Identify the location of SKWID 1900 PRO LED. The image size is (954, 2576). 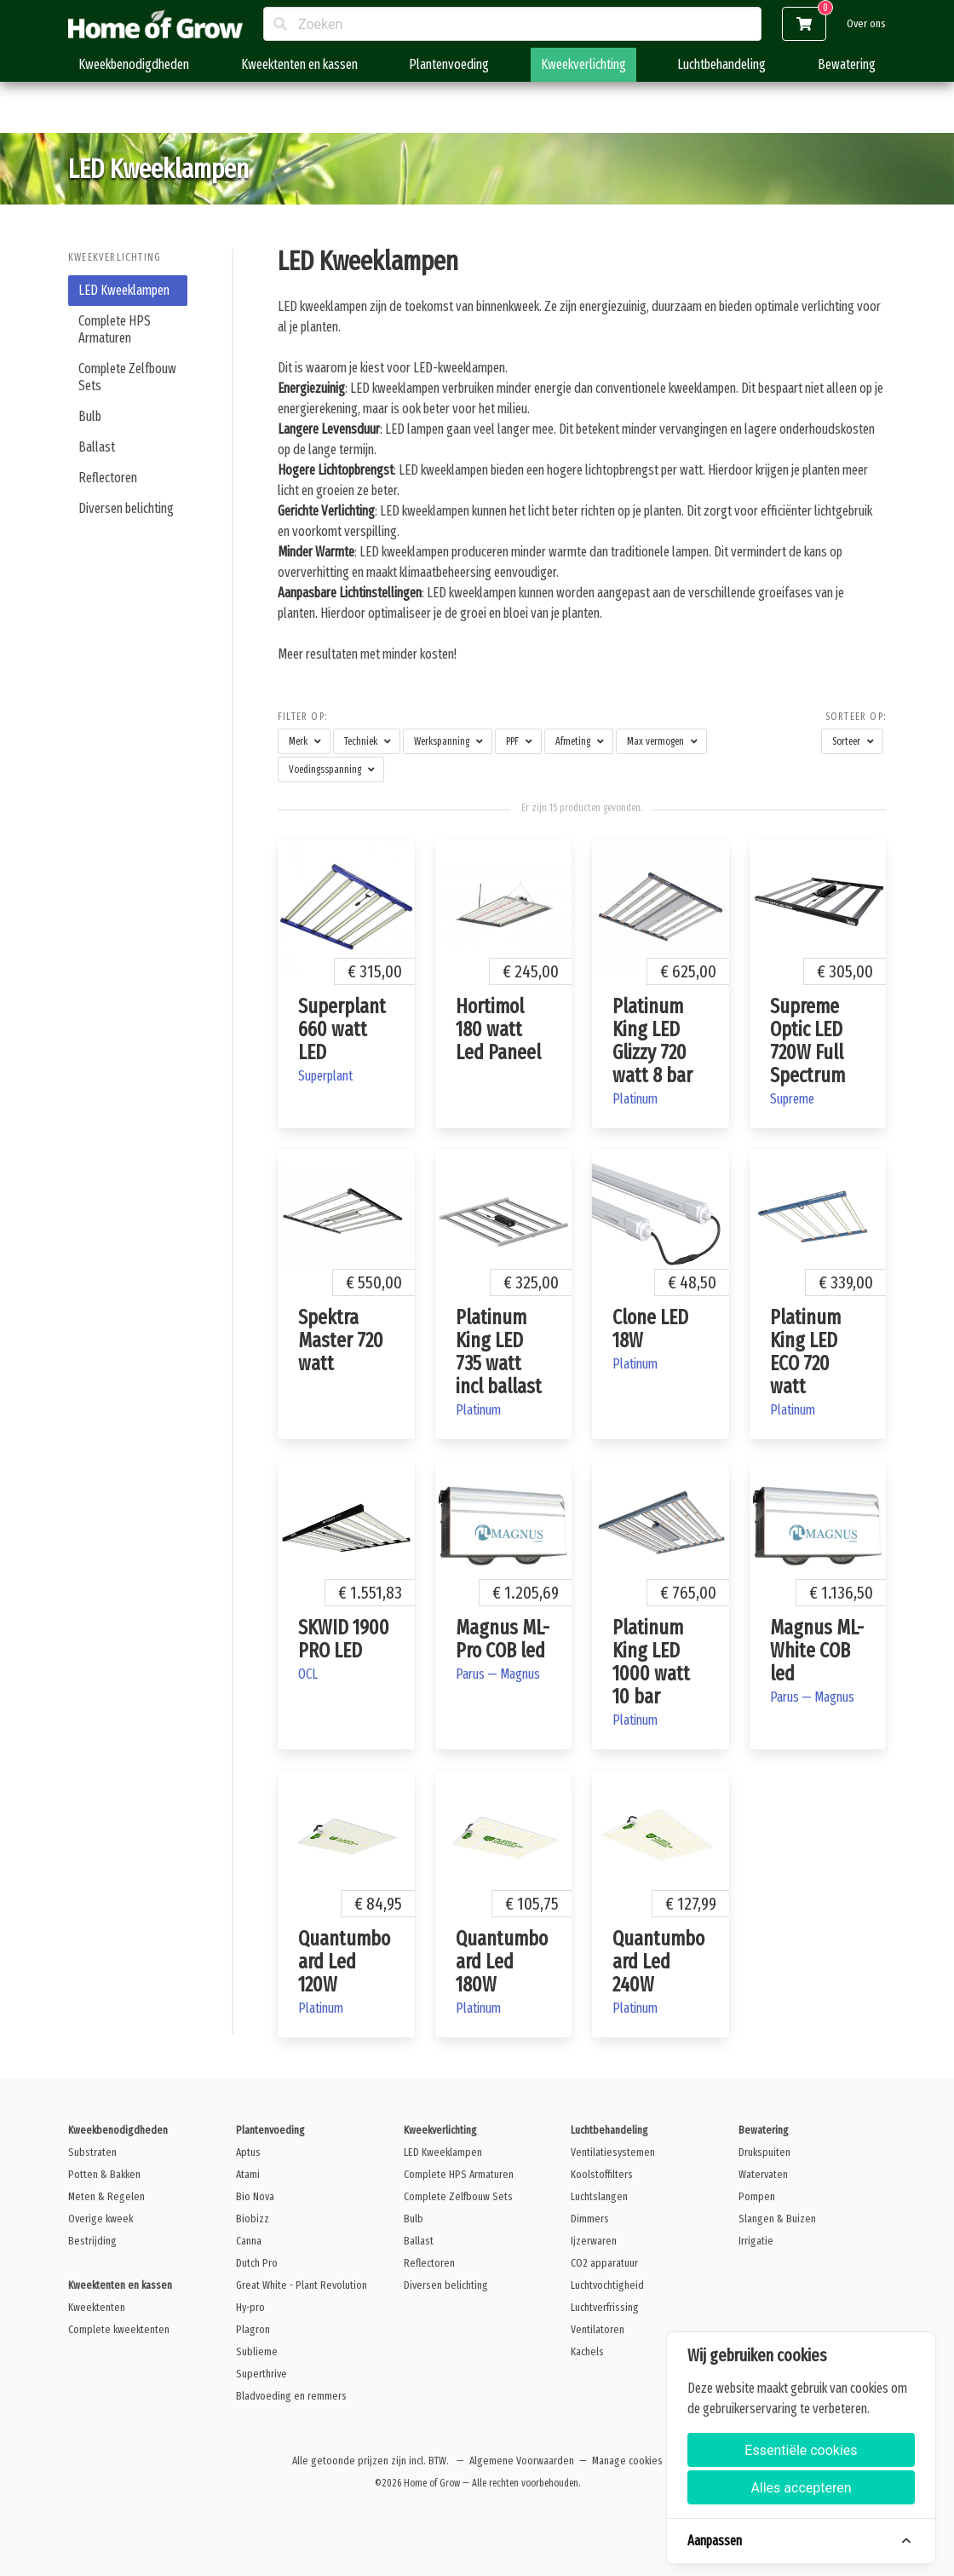
(343, 1639).